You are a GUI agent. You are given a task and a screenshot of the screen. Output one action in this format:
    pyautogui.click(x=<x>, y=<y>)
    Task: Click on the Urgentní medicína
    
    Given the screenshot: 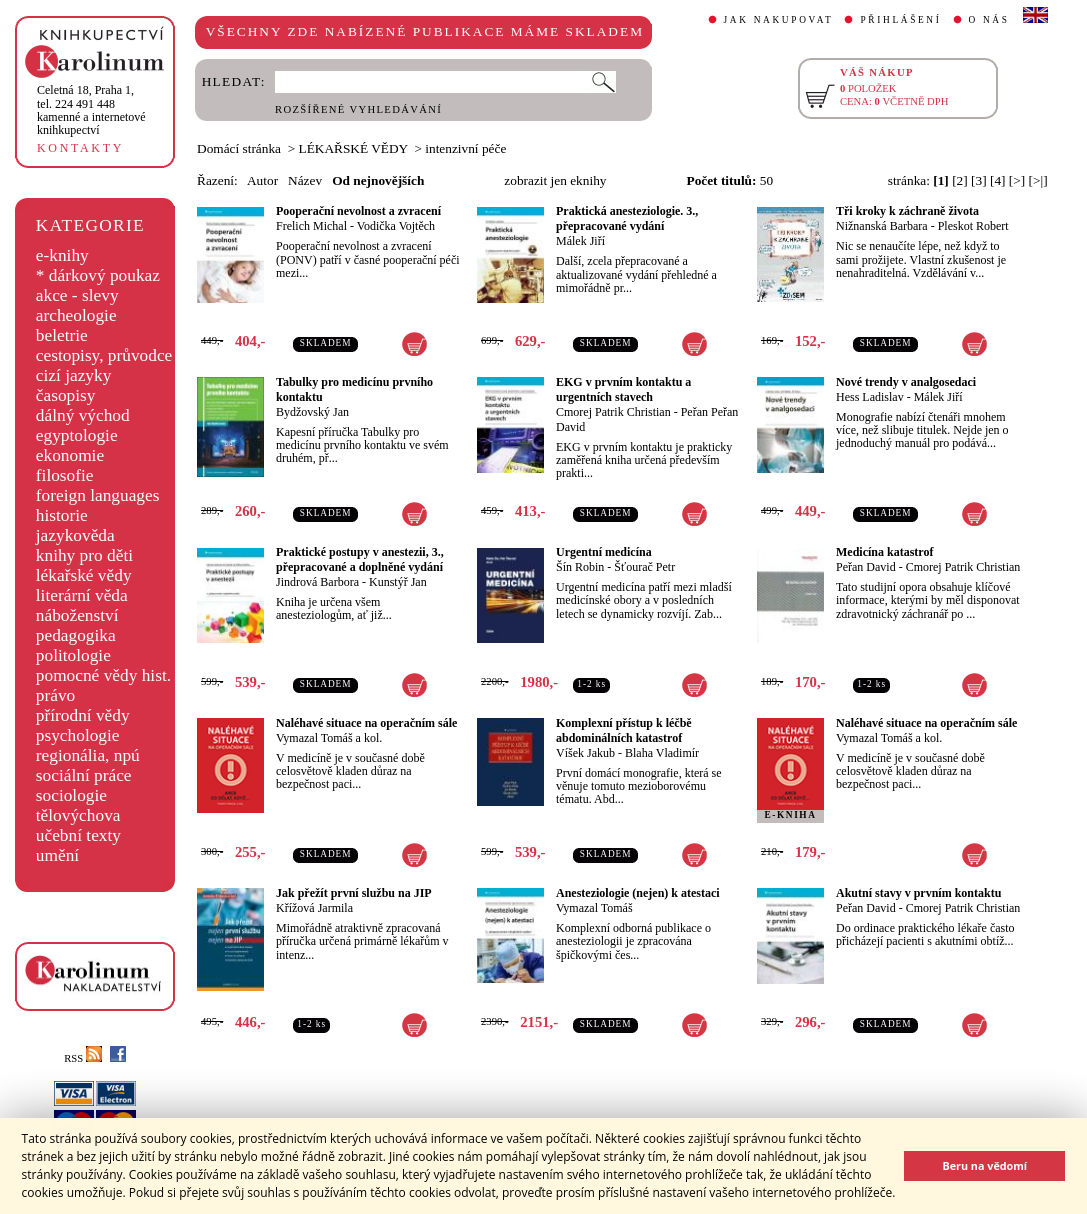 What is the action you would take?
    pyautogui.click(x=604, y=552)
    